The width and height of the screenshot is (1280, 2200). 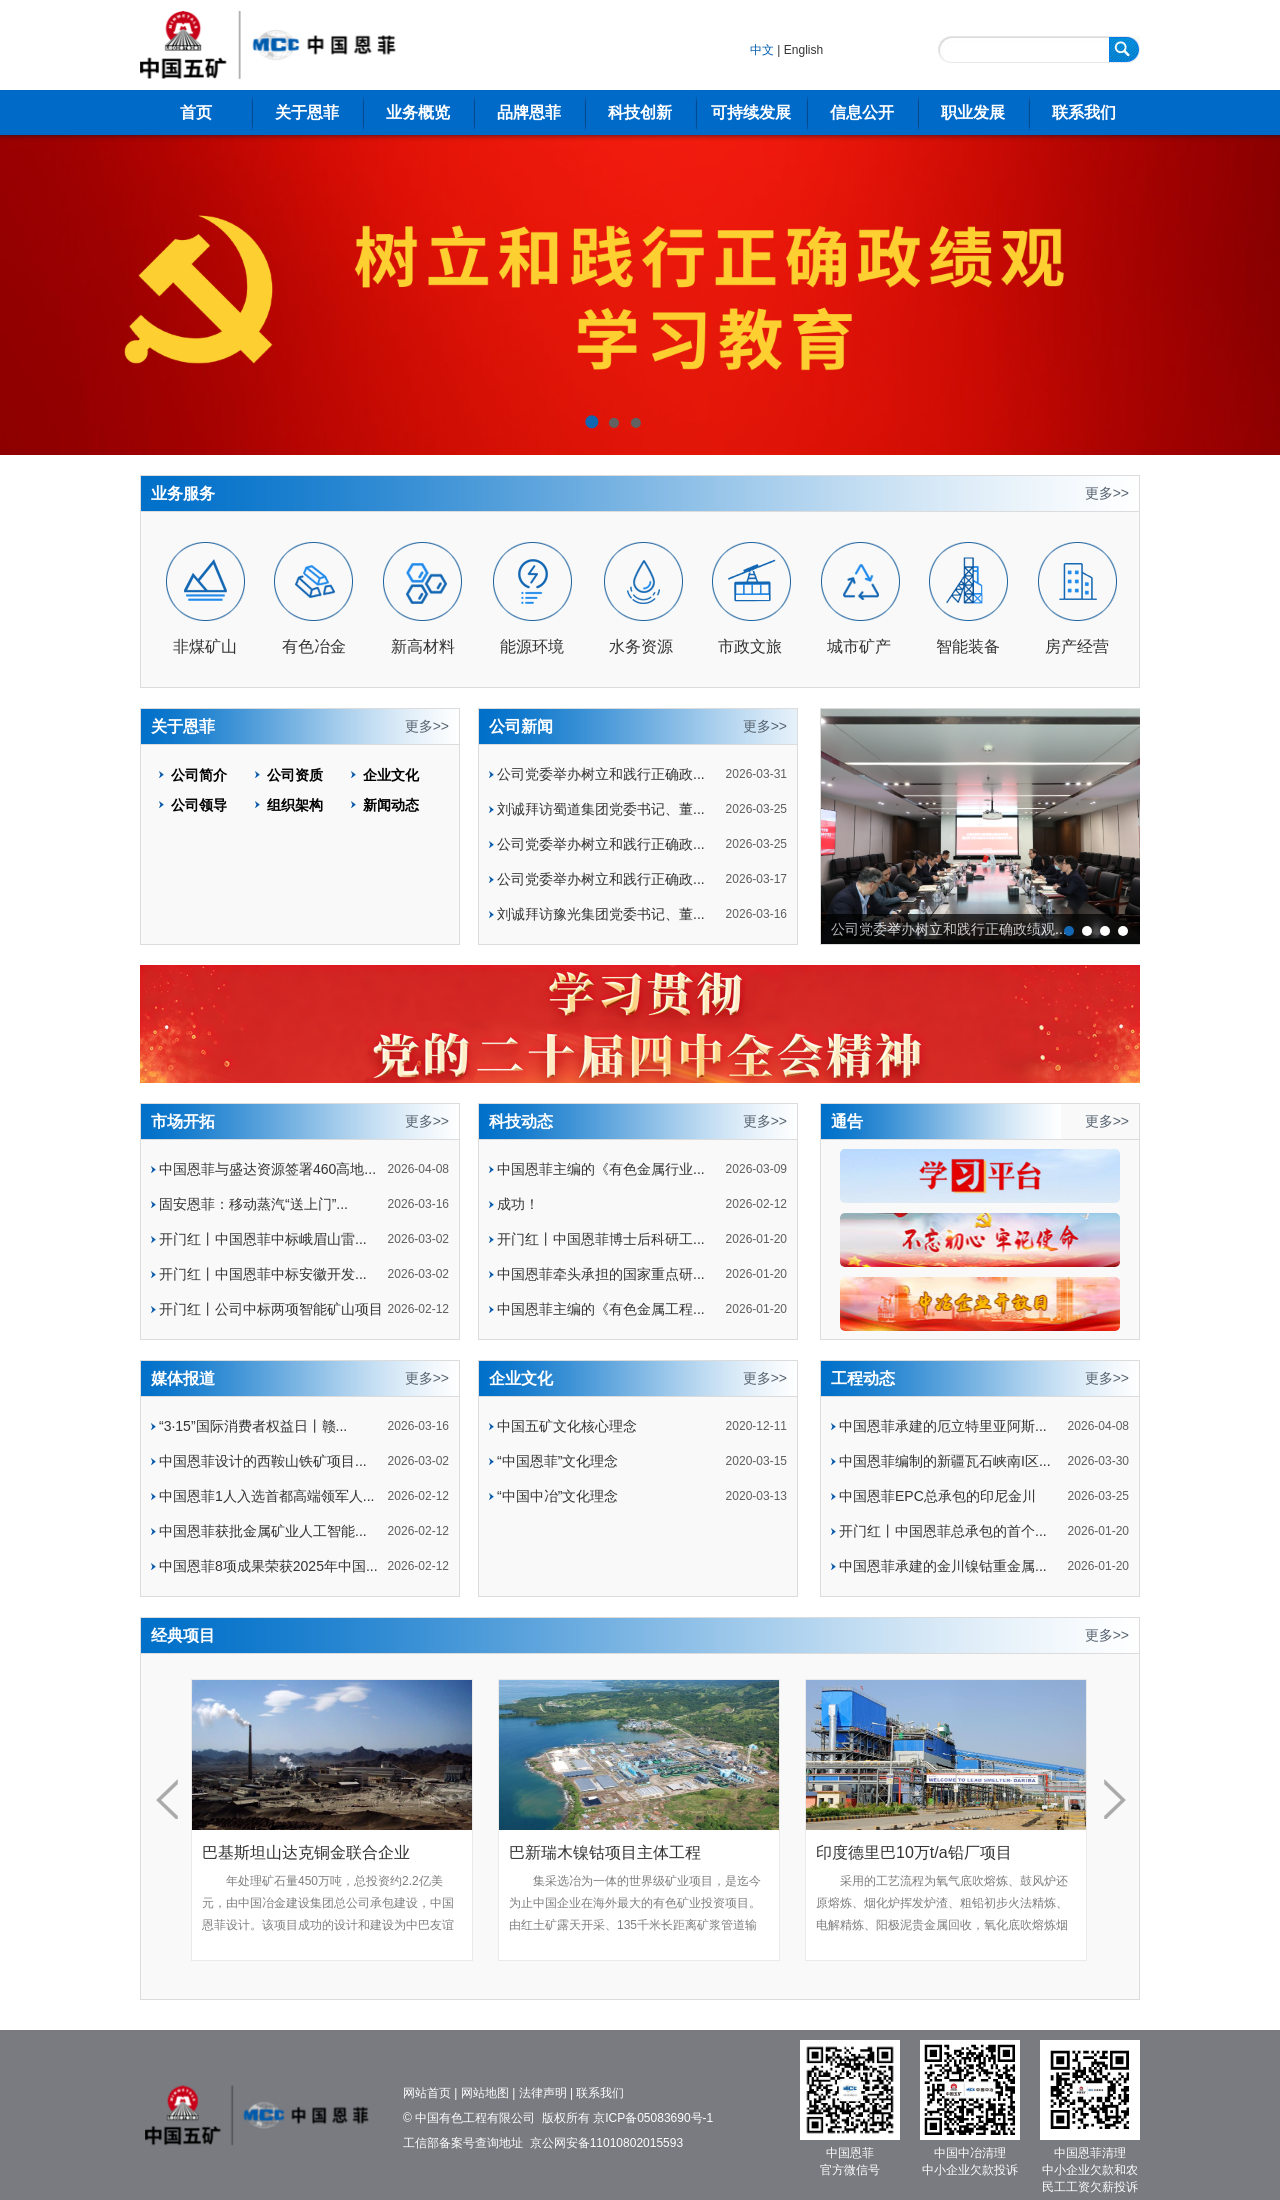 What do you see at coordinates (306, 1852) in the screenshot?
I see `巴基斯坦山达克铜金联合企业` at bounding box center [306, 1852].